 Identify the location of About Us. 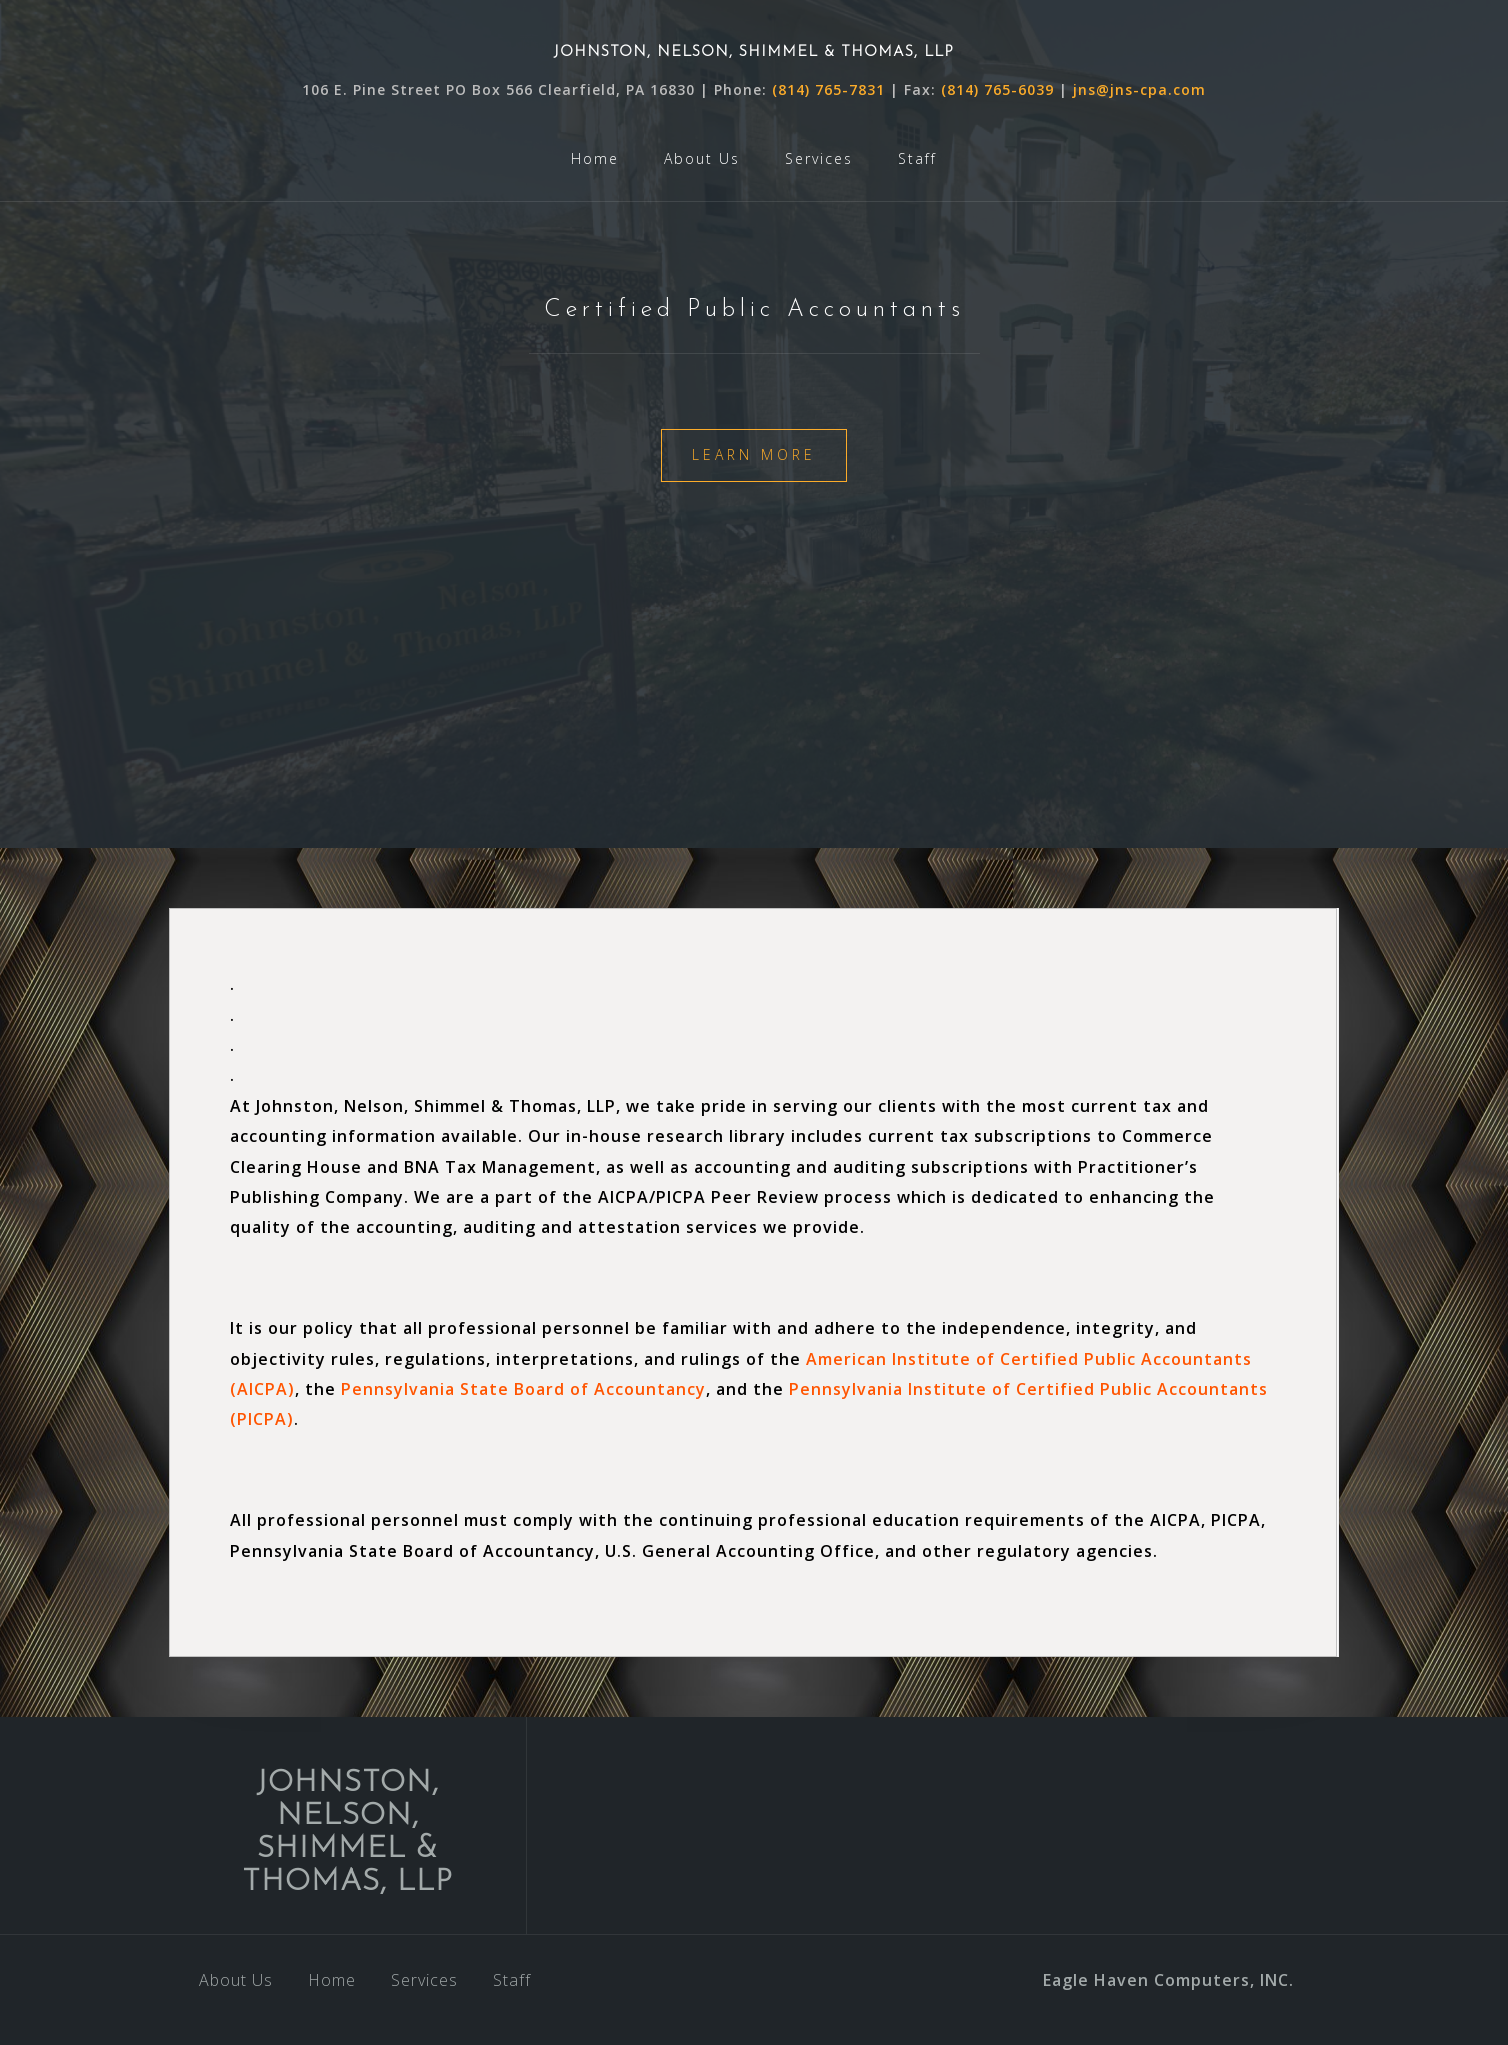
(702, 158).